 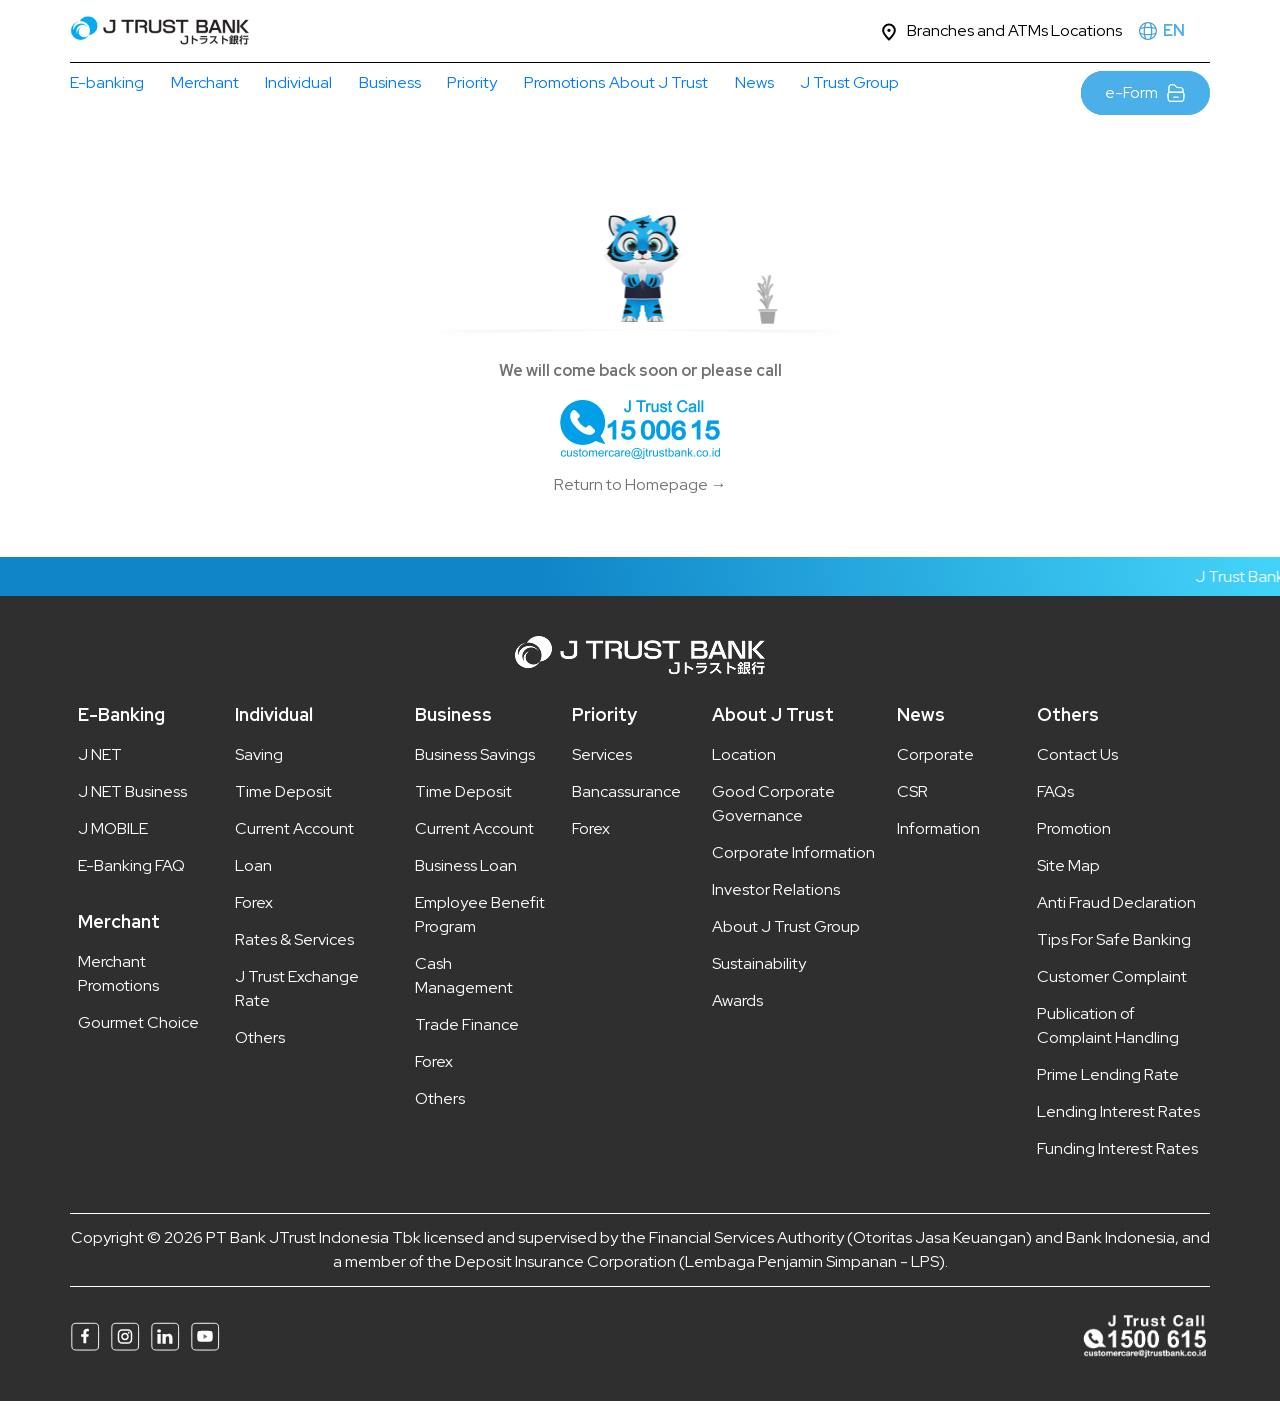 I want to click on Services, so click(x=602, y=773).